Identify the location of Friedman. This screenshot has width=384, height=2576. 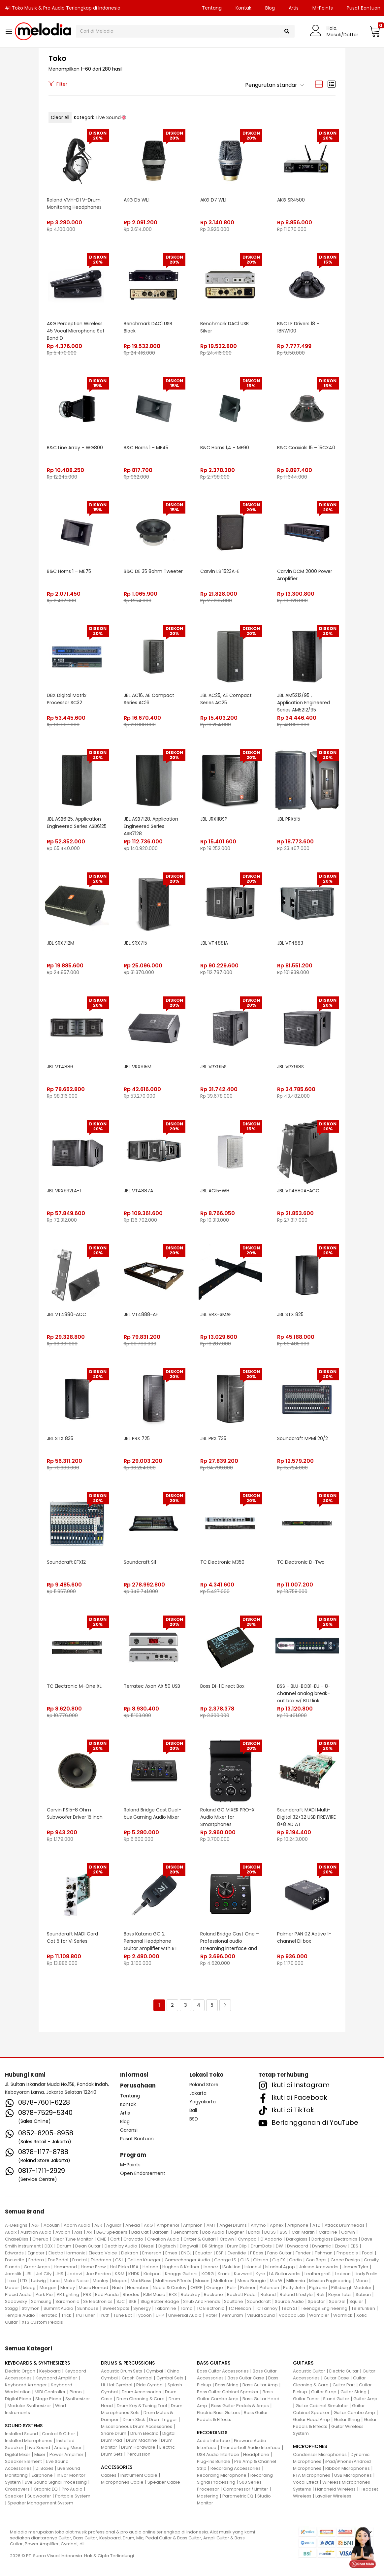
(101, 2260).